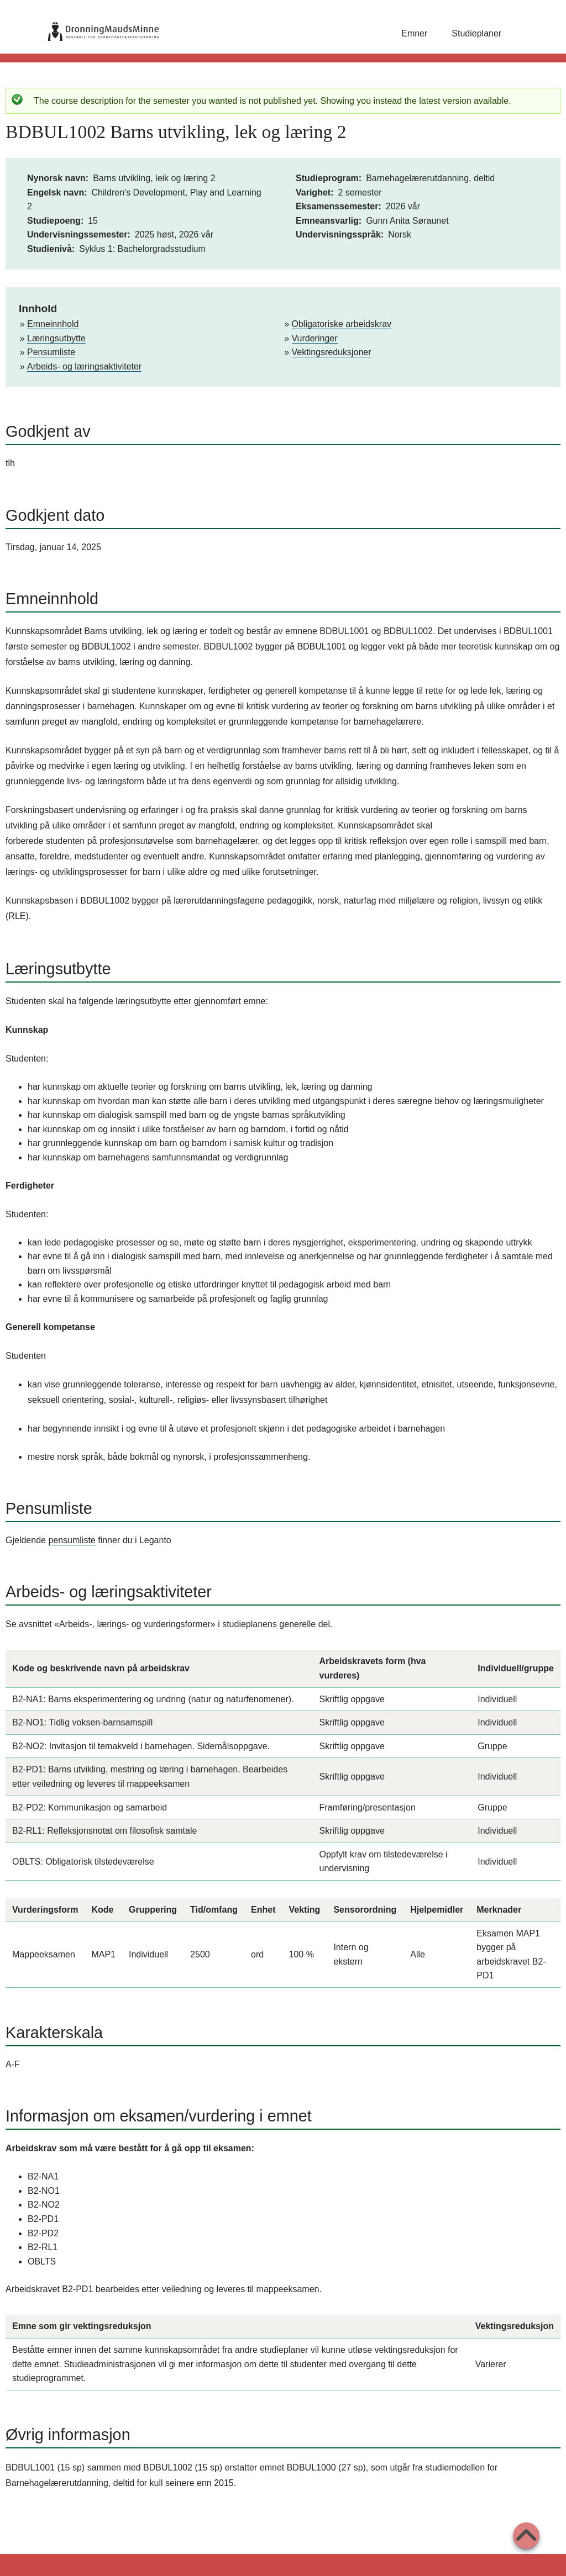 The image size is (566, 2576). I want to click on Studieplaner, so click(476, 33).